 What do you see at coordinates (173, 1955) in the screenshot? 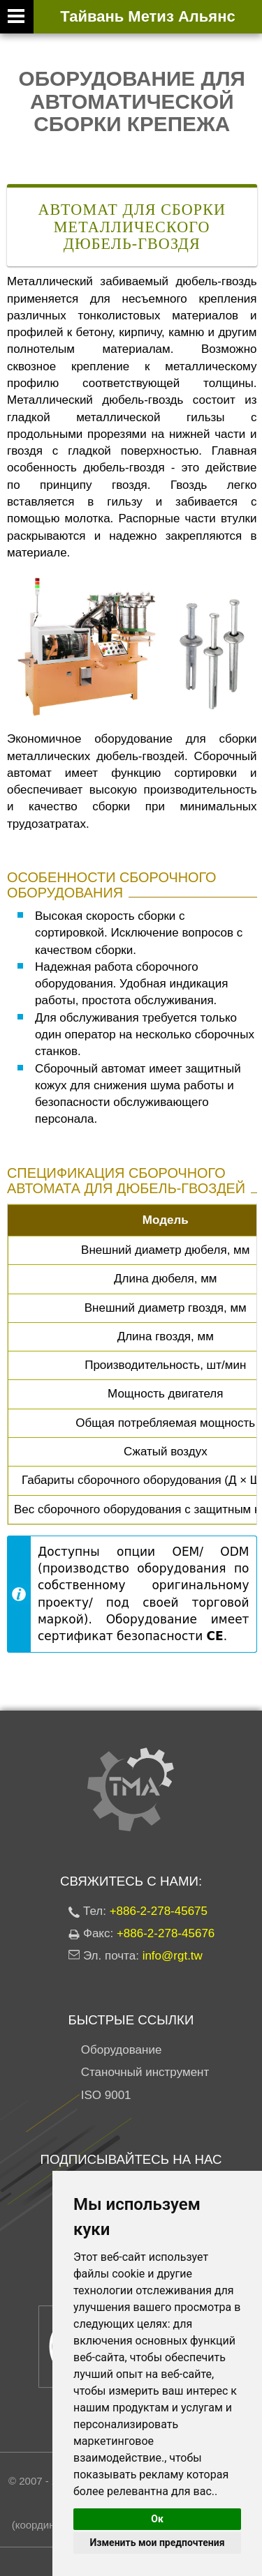
I see `info@rgt.tw` at bounding box center [173, 1955].